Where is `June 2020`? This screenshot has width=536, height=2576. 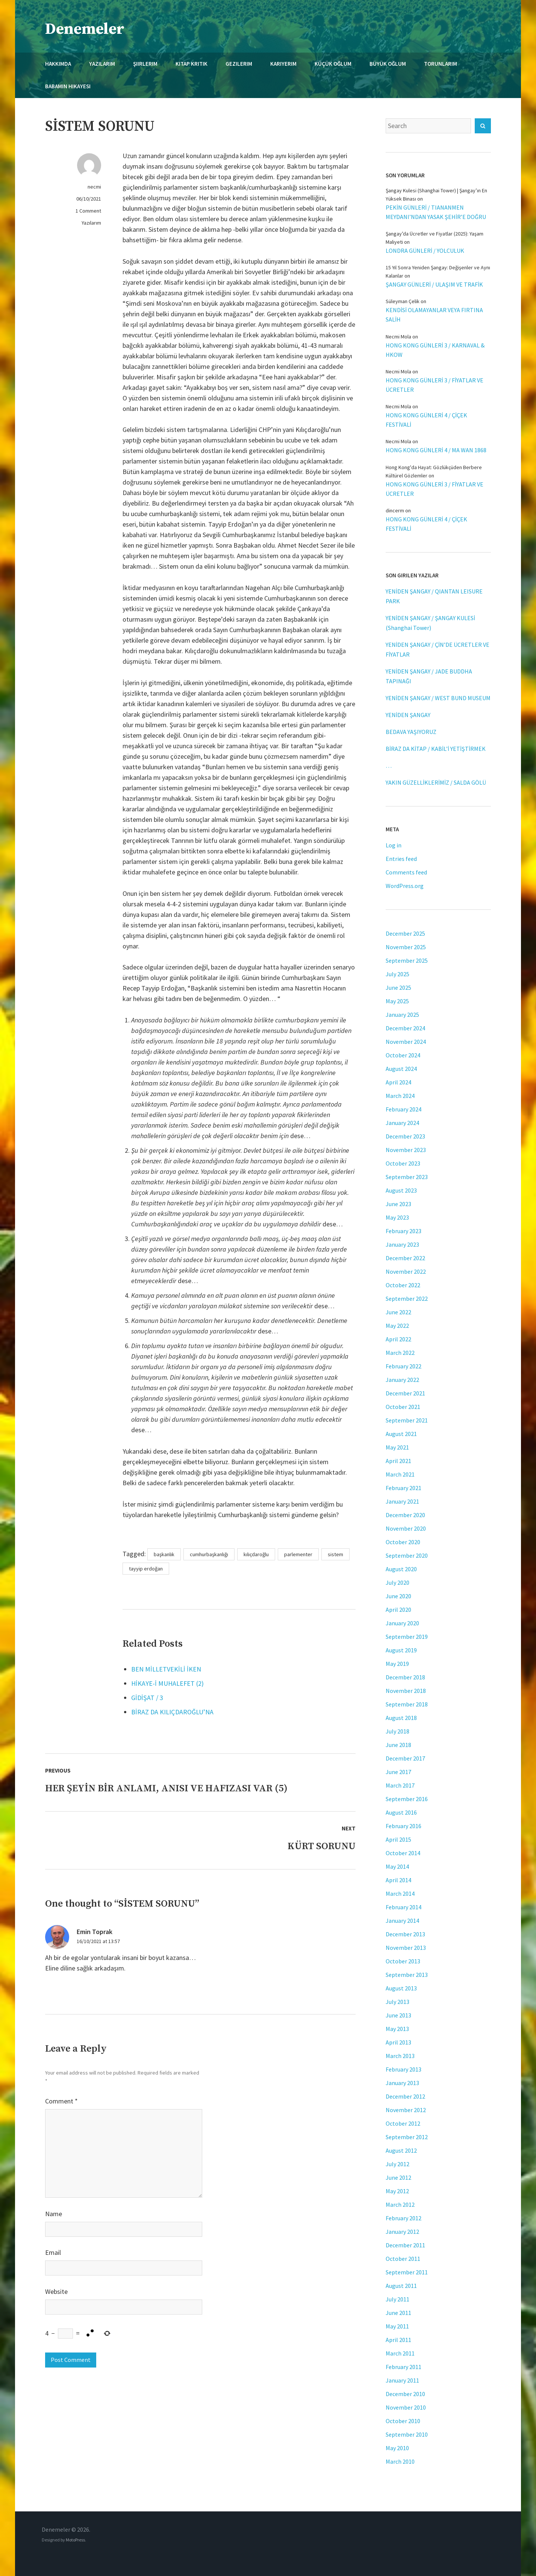
June 2020 is located at coordinates (398, 1596).